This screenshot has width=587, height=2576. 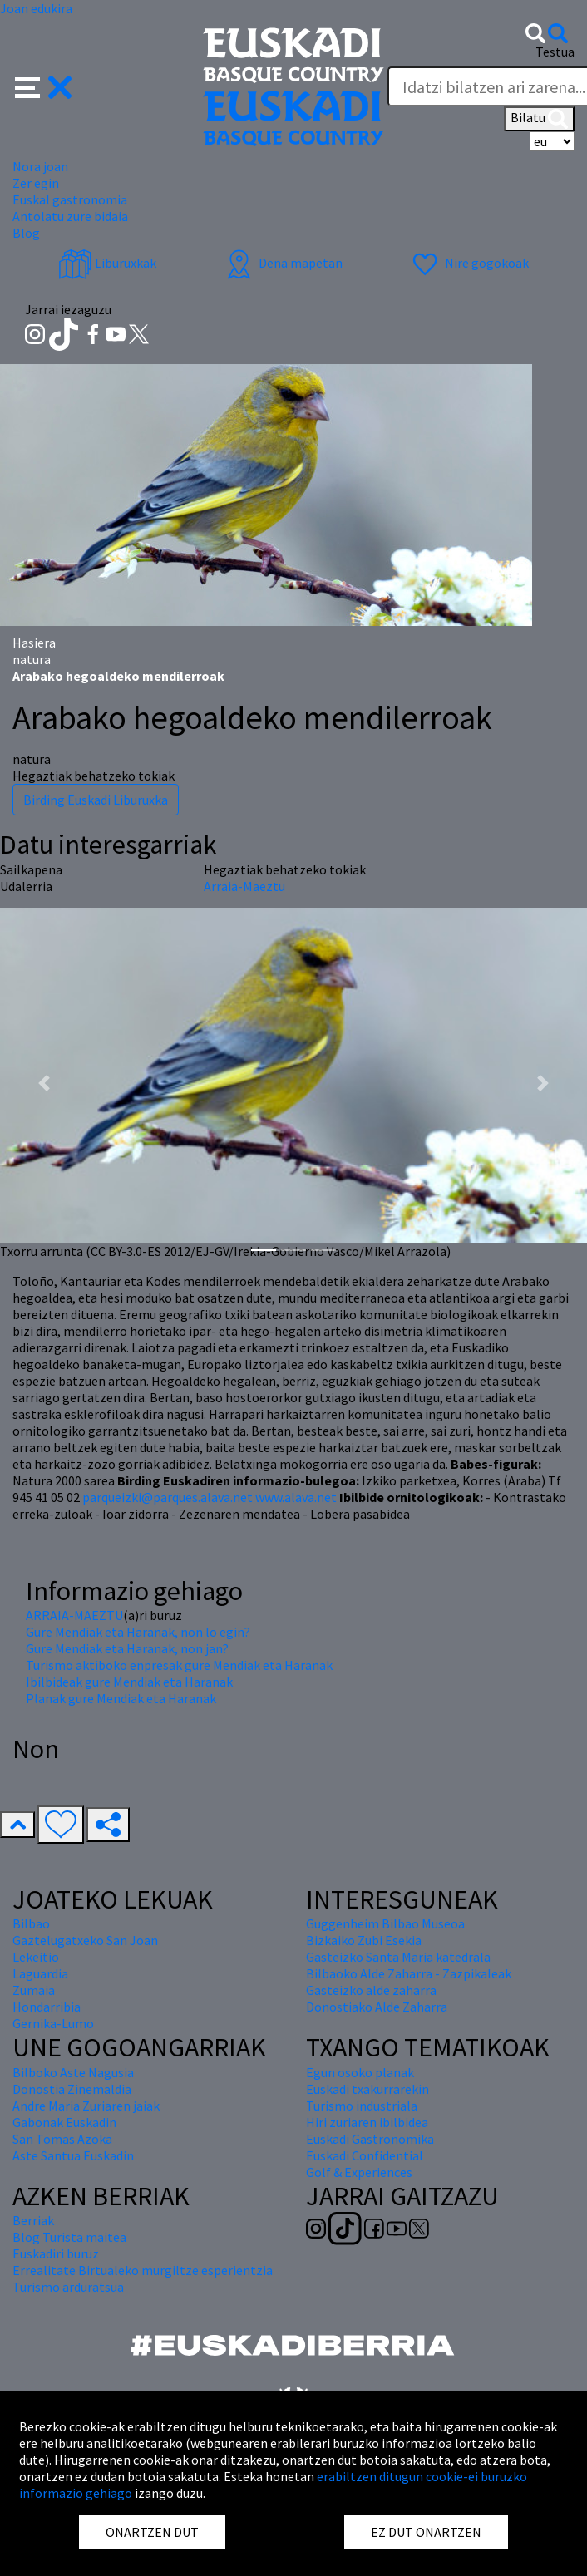 What do you see at coordinates (539, 119) in the screenshot?
I see `Bilatu` at bounding box center [539, 119].